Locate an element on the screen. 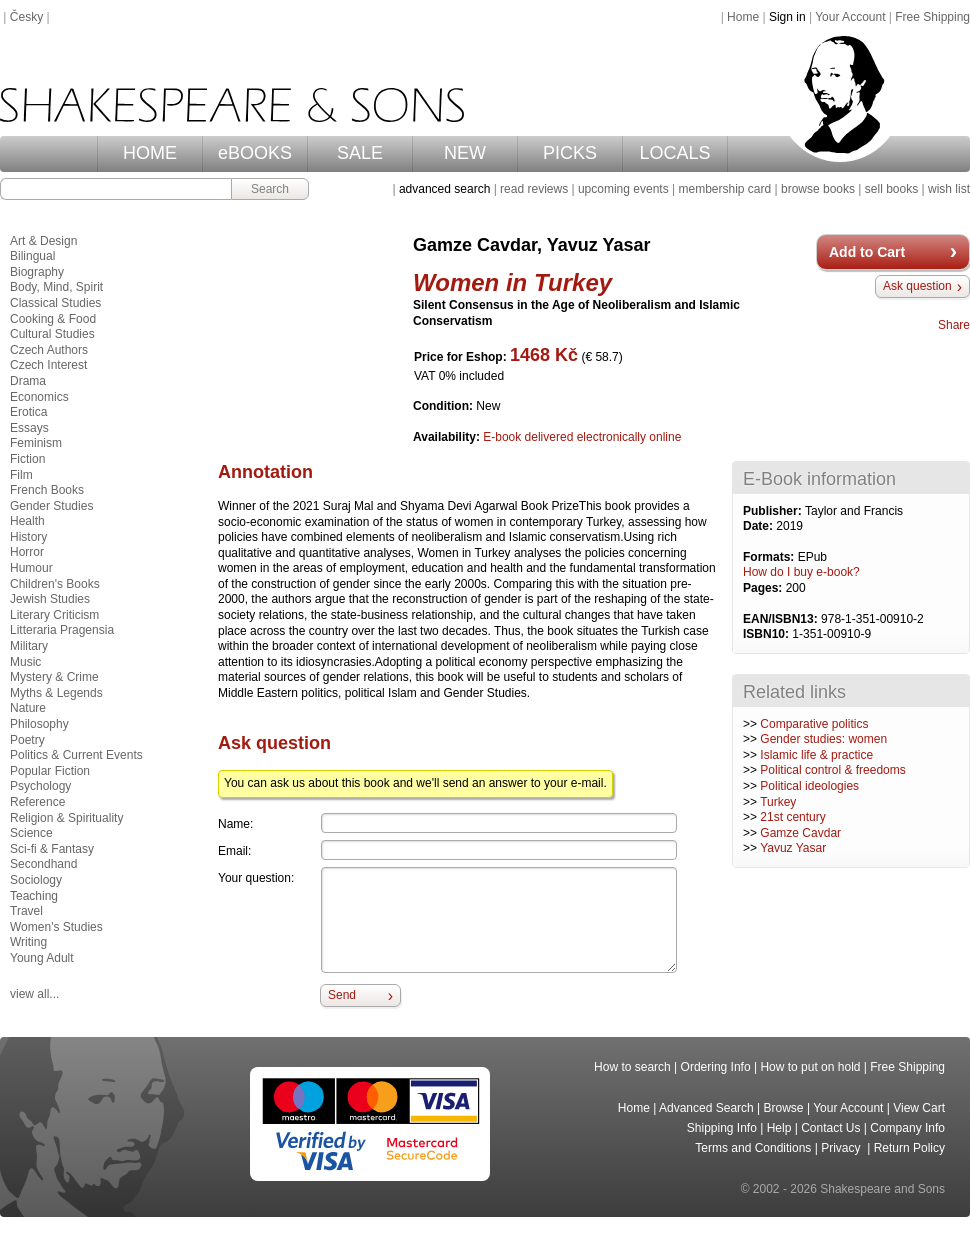  Islamic life & practice is located at coordinates (816, 755).